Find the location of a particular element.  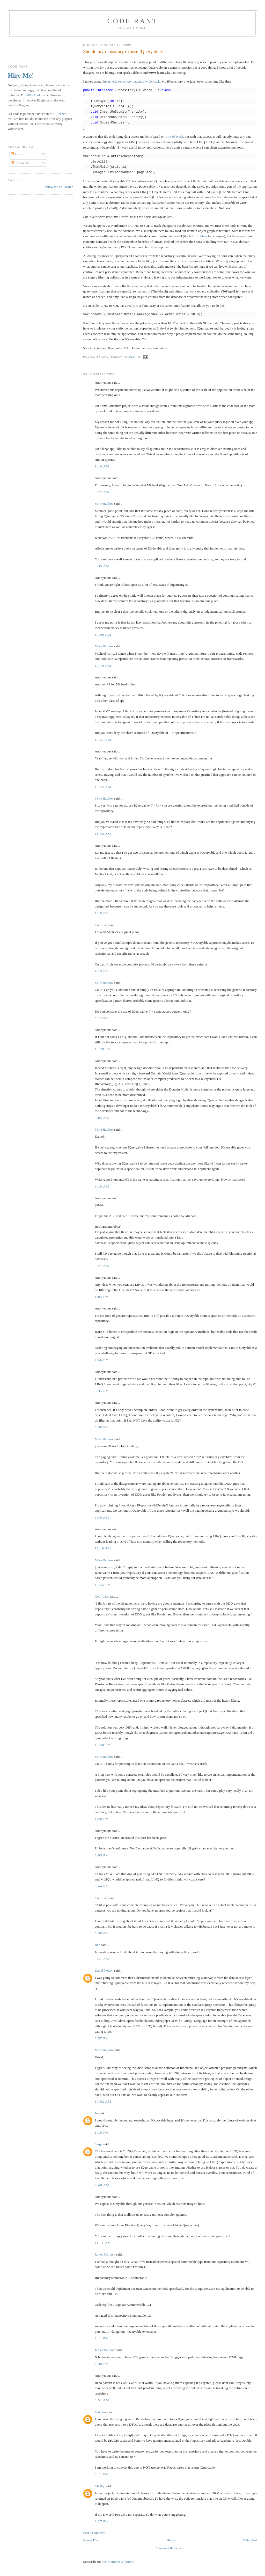

Posts is located at coordinates (16, 154).